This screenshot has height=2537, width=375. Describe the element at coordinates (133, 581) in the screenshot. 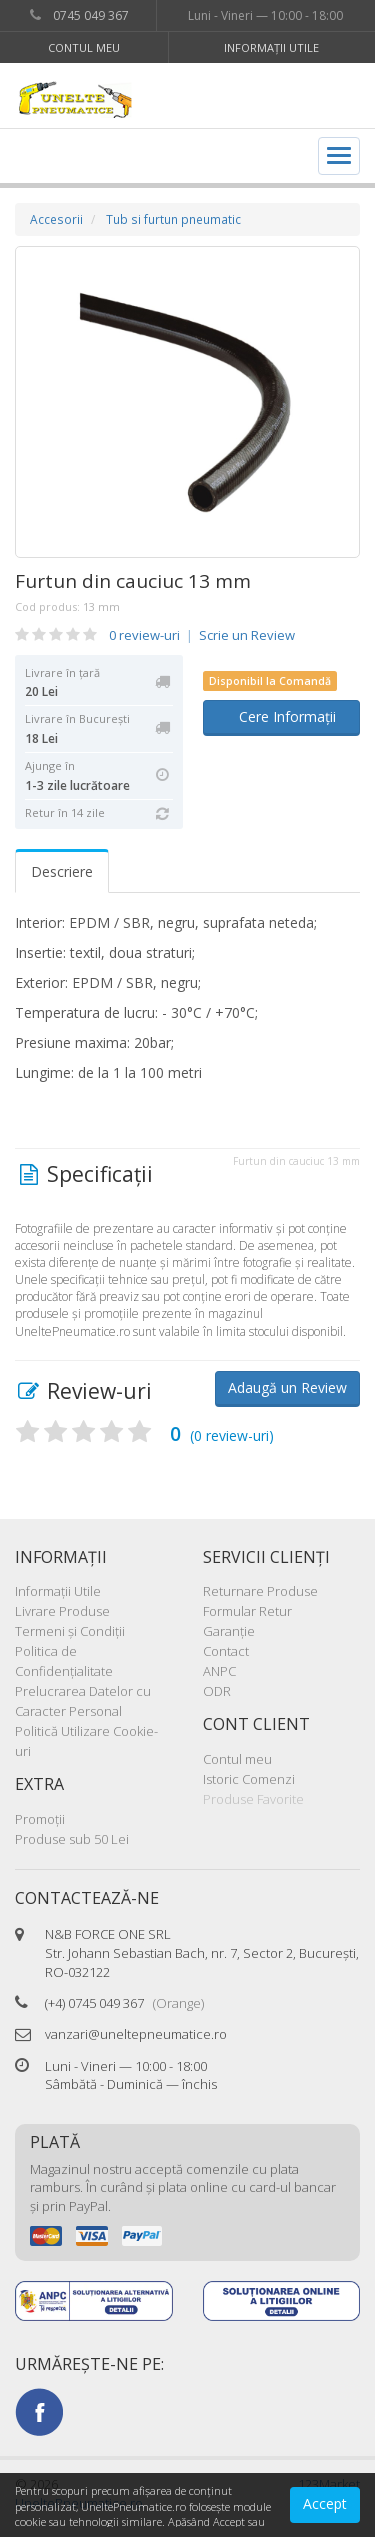

I see `Furtun din cauciuc 13 mm` at that location.